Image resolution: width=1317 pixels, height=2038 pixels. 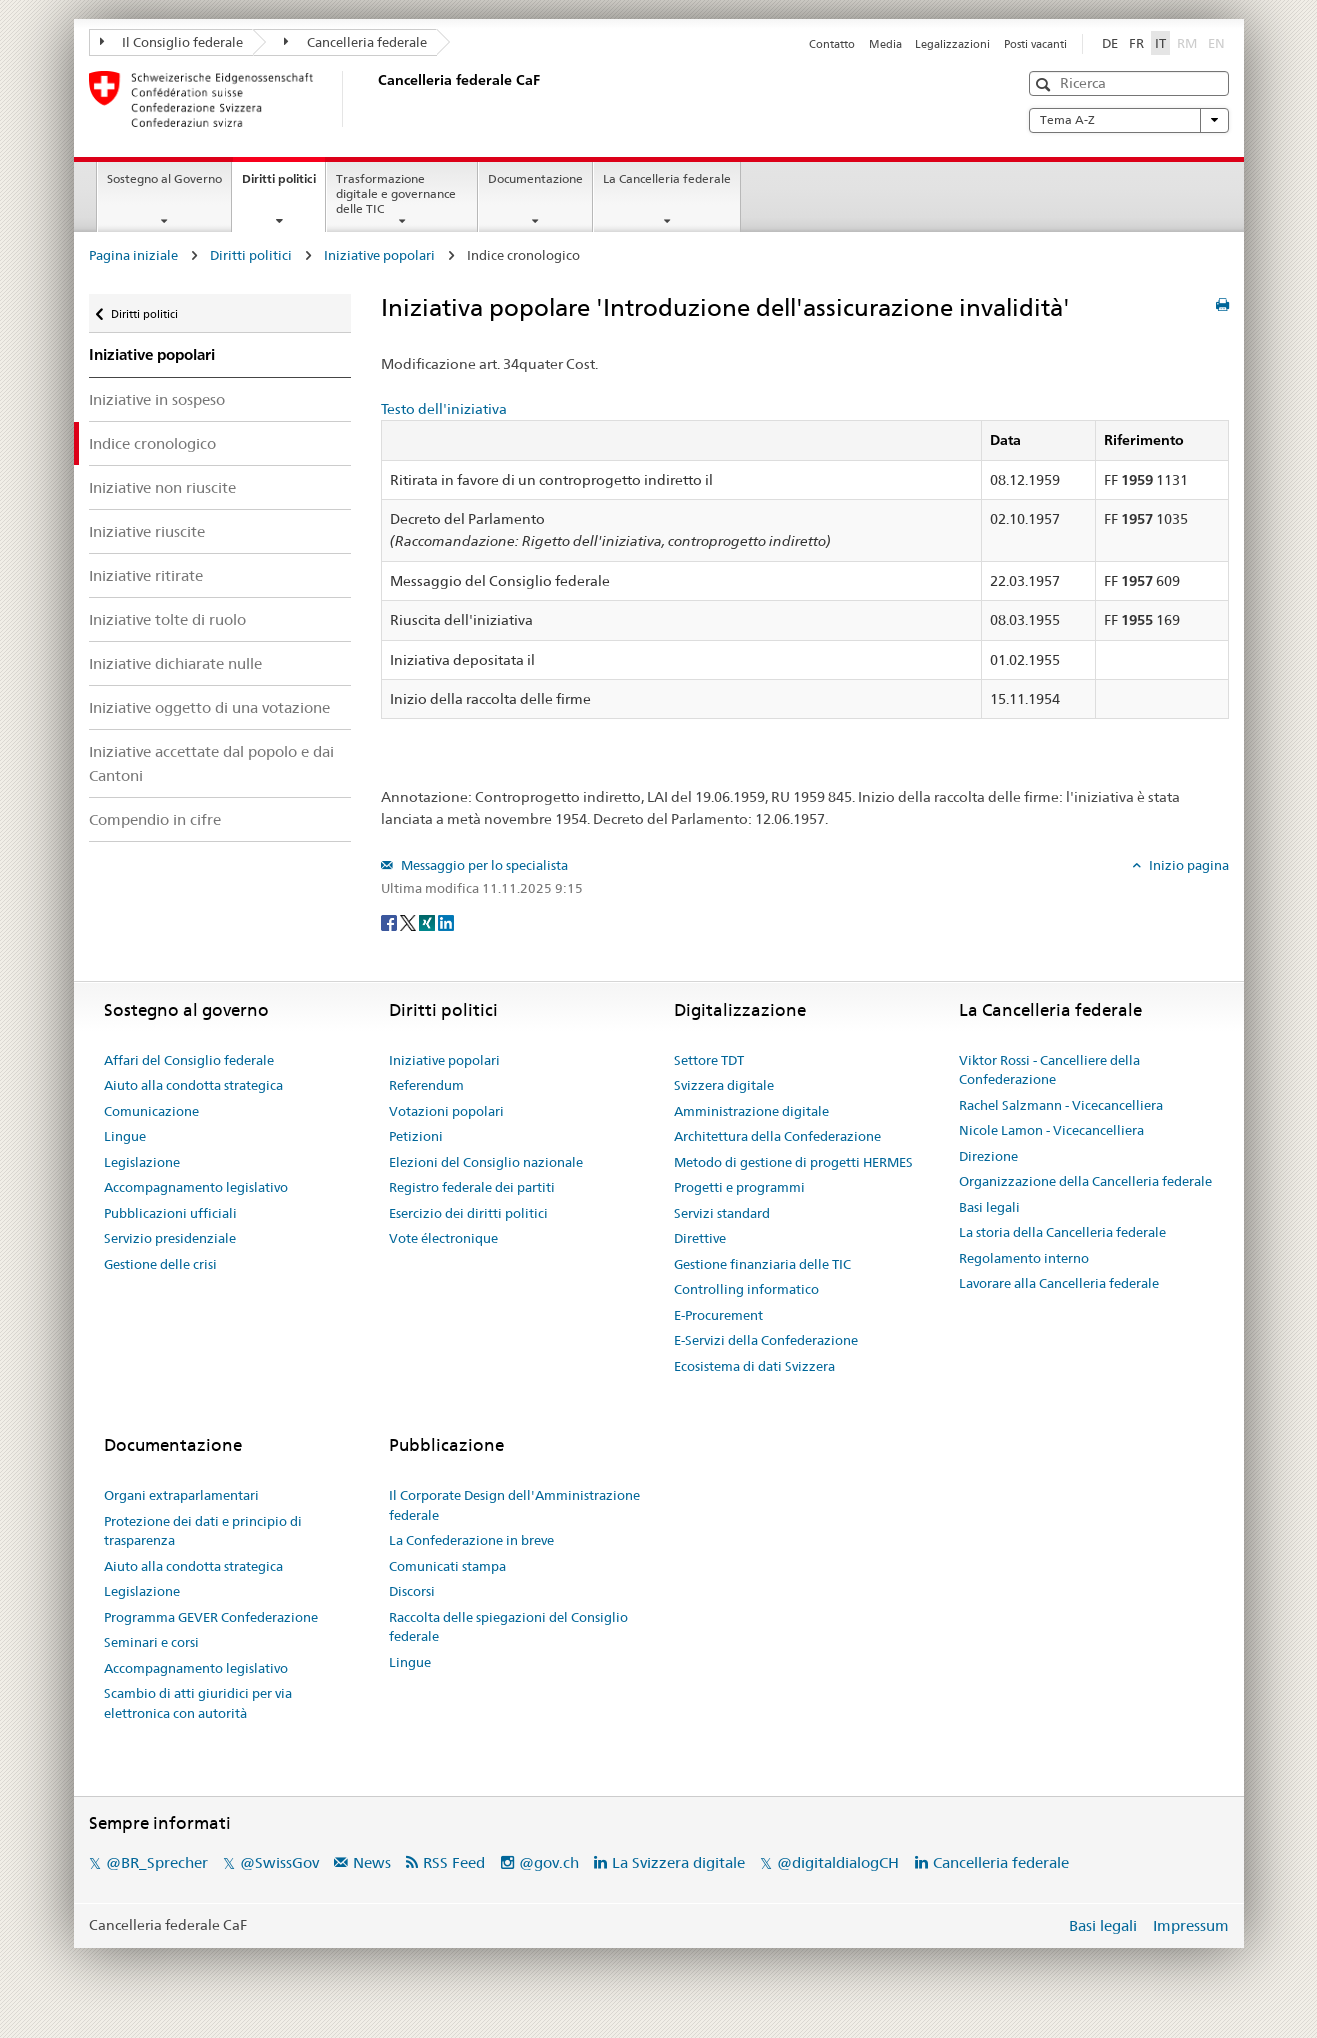 What do you see at coordinates (146, 575) in the screenshot?
I see `Iniziative ritirate` at bounding box center [146, 575].